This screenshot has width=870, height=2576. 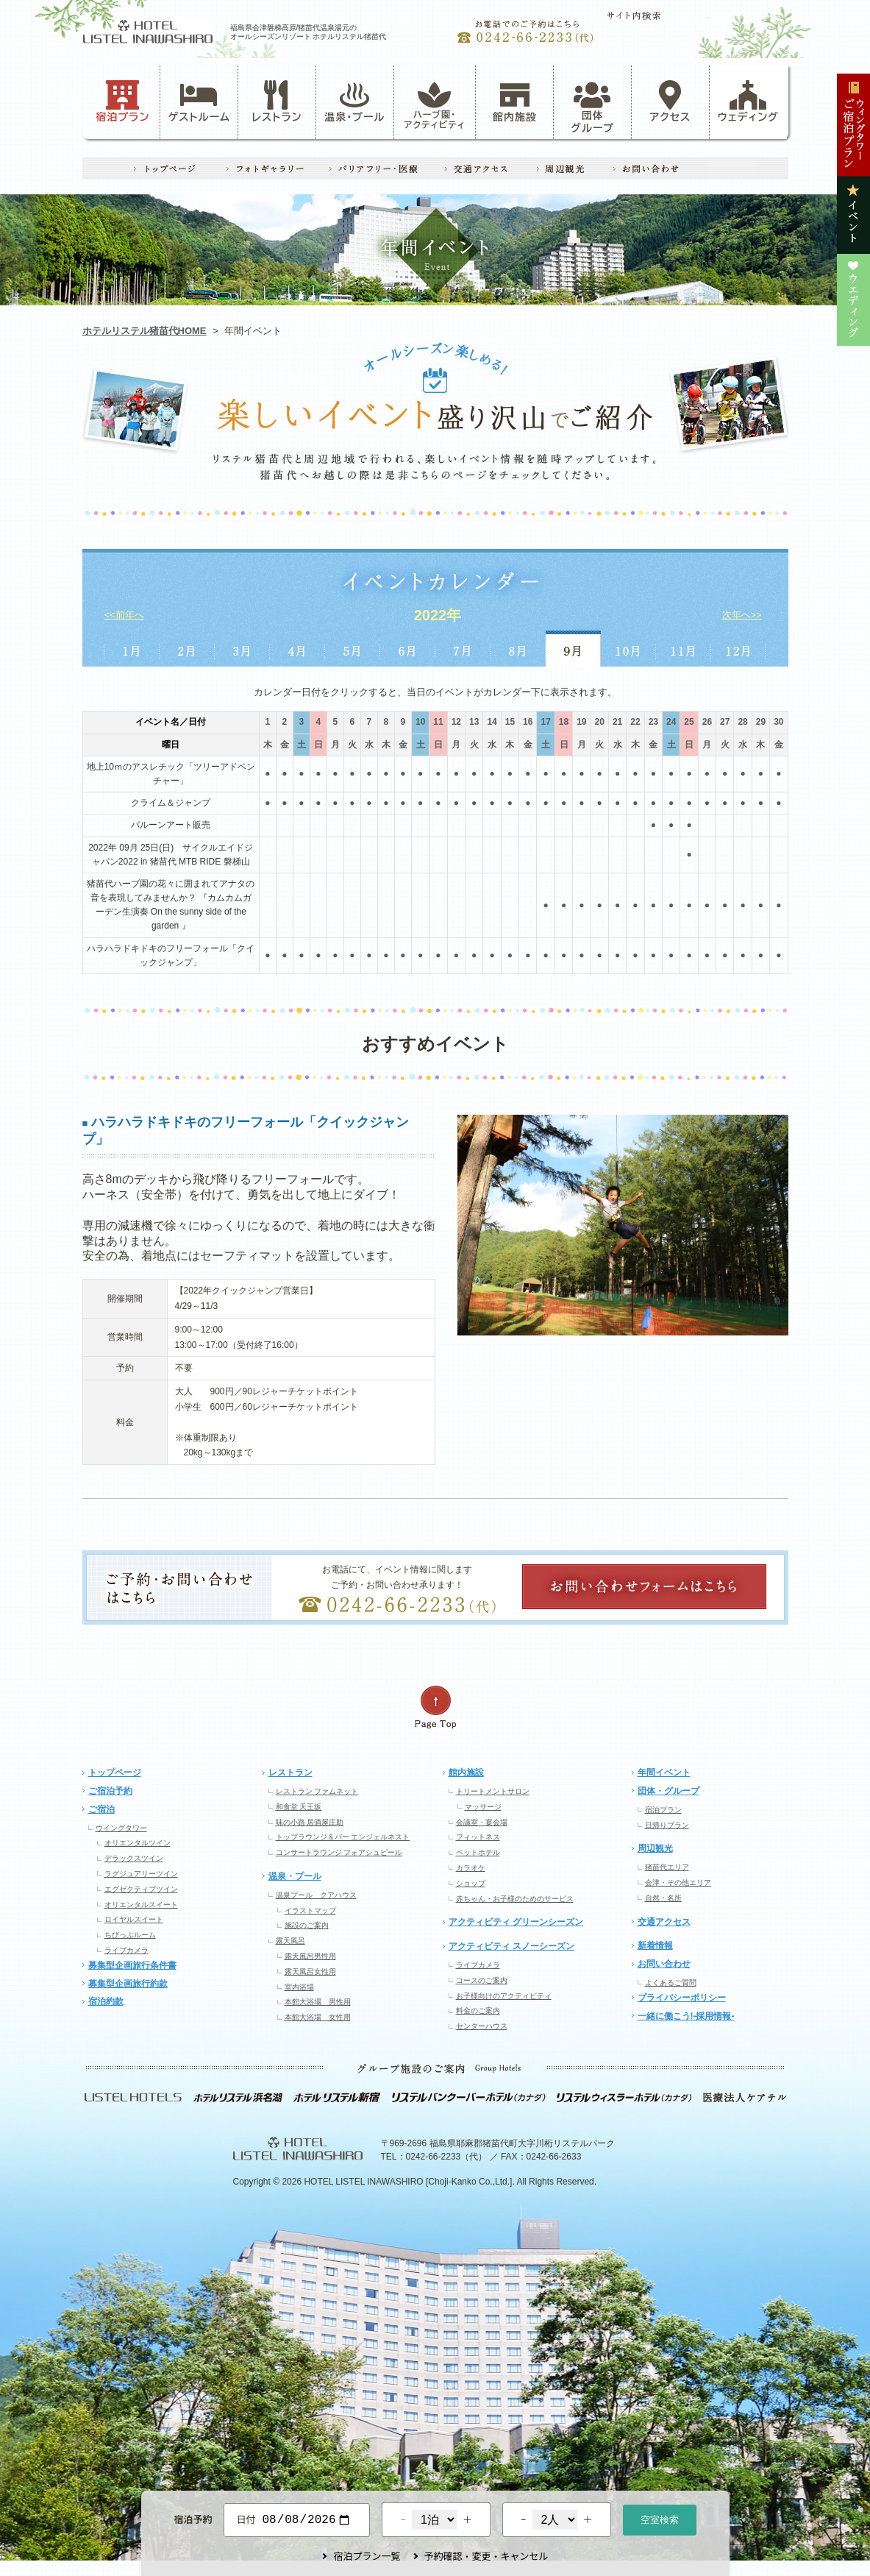 I want to click on 4月, so click(x=297, y=649).